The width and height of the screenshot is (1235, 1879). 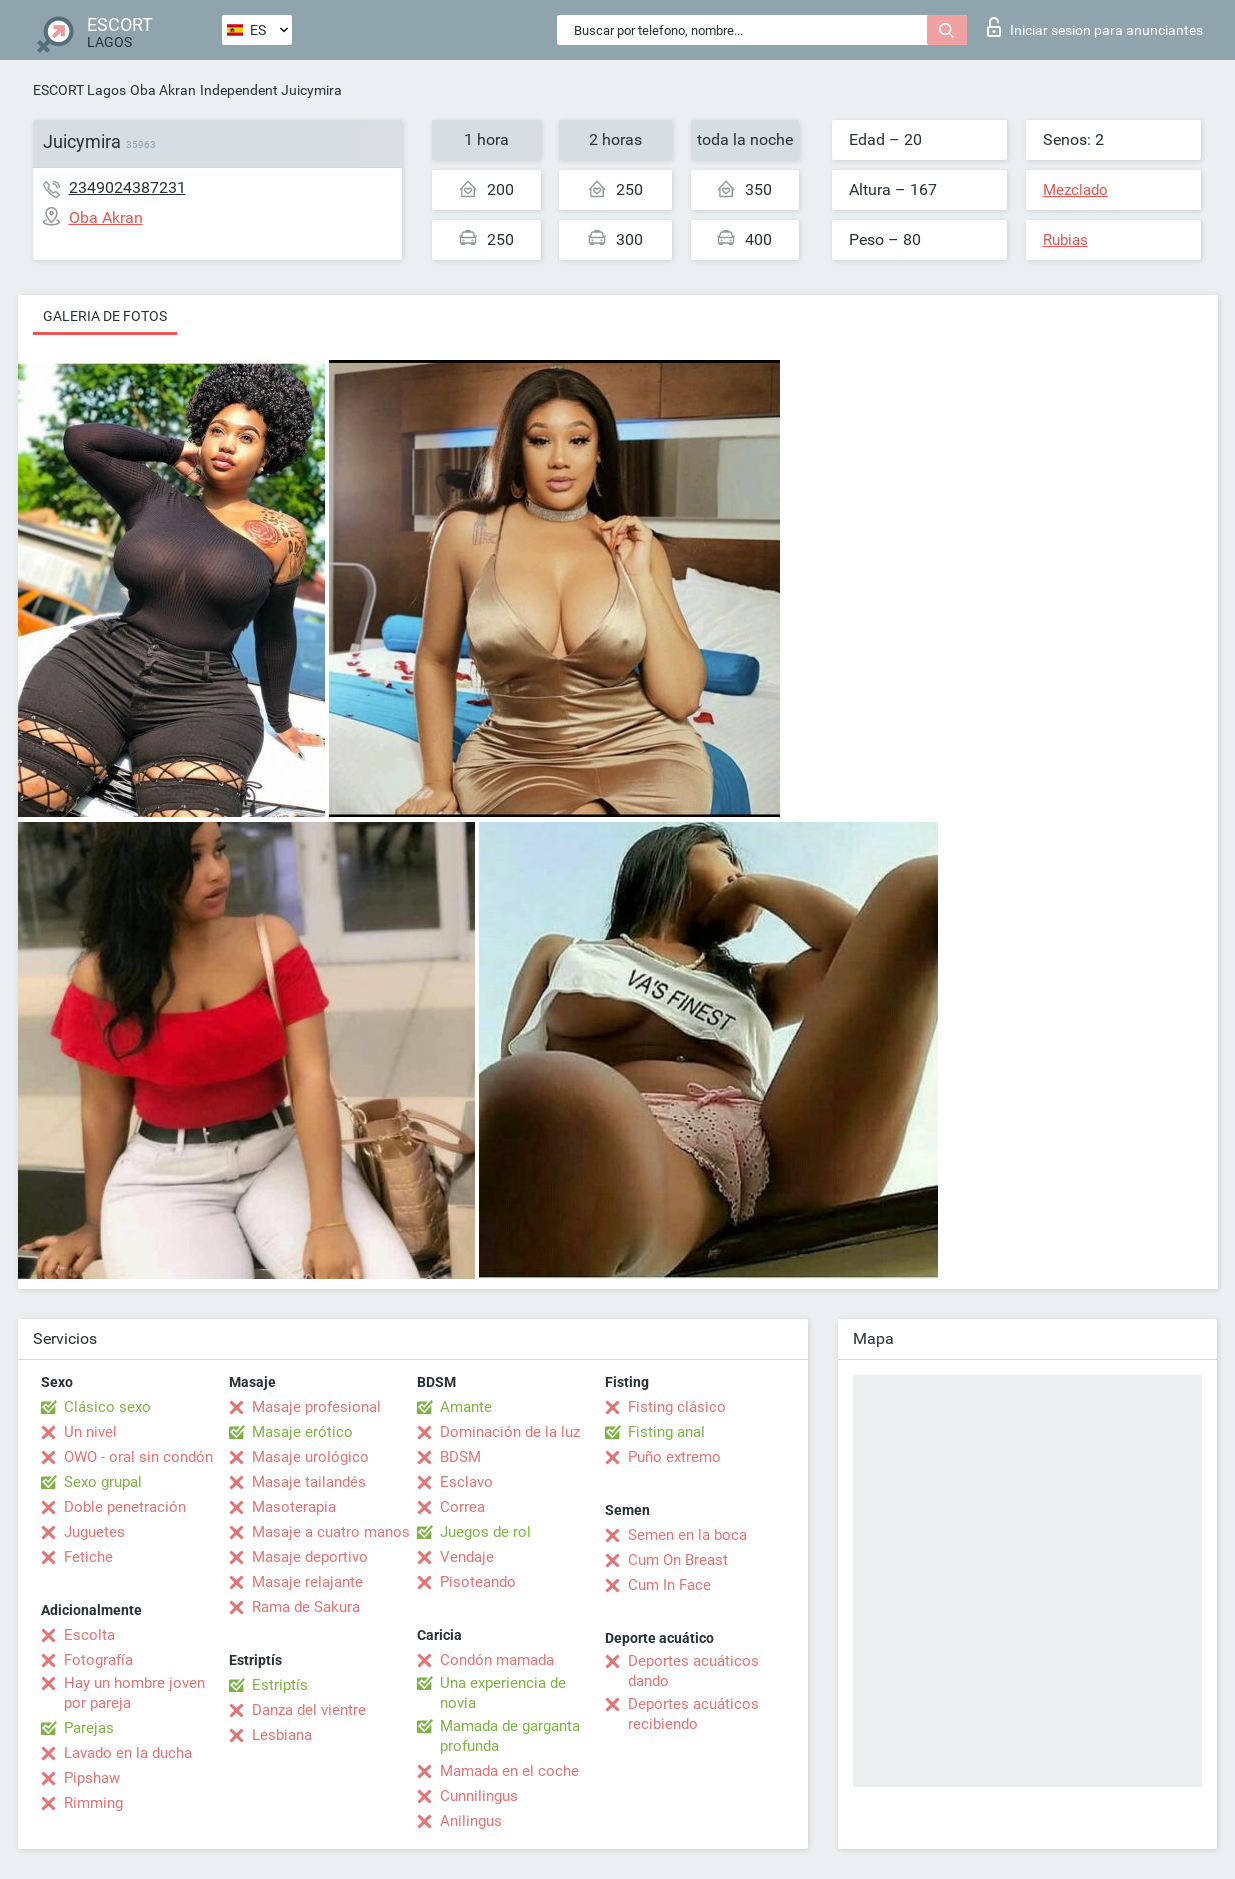 What do you see at coordinates (1065, 240) in the screenshot?
I see `Rubias` at bounding box center [1065, 240].